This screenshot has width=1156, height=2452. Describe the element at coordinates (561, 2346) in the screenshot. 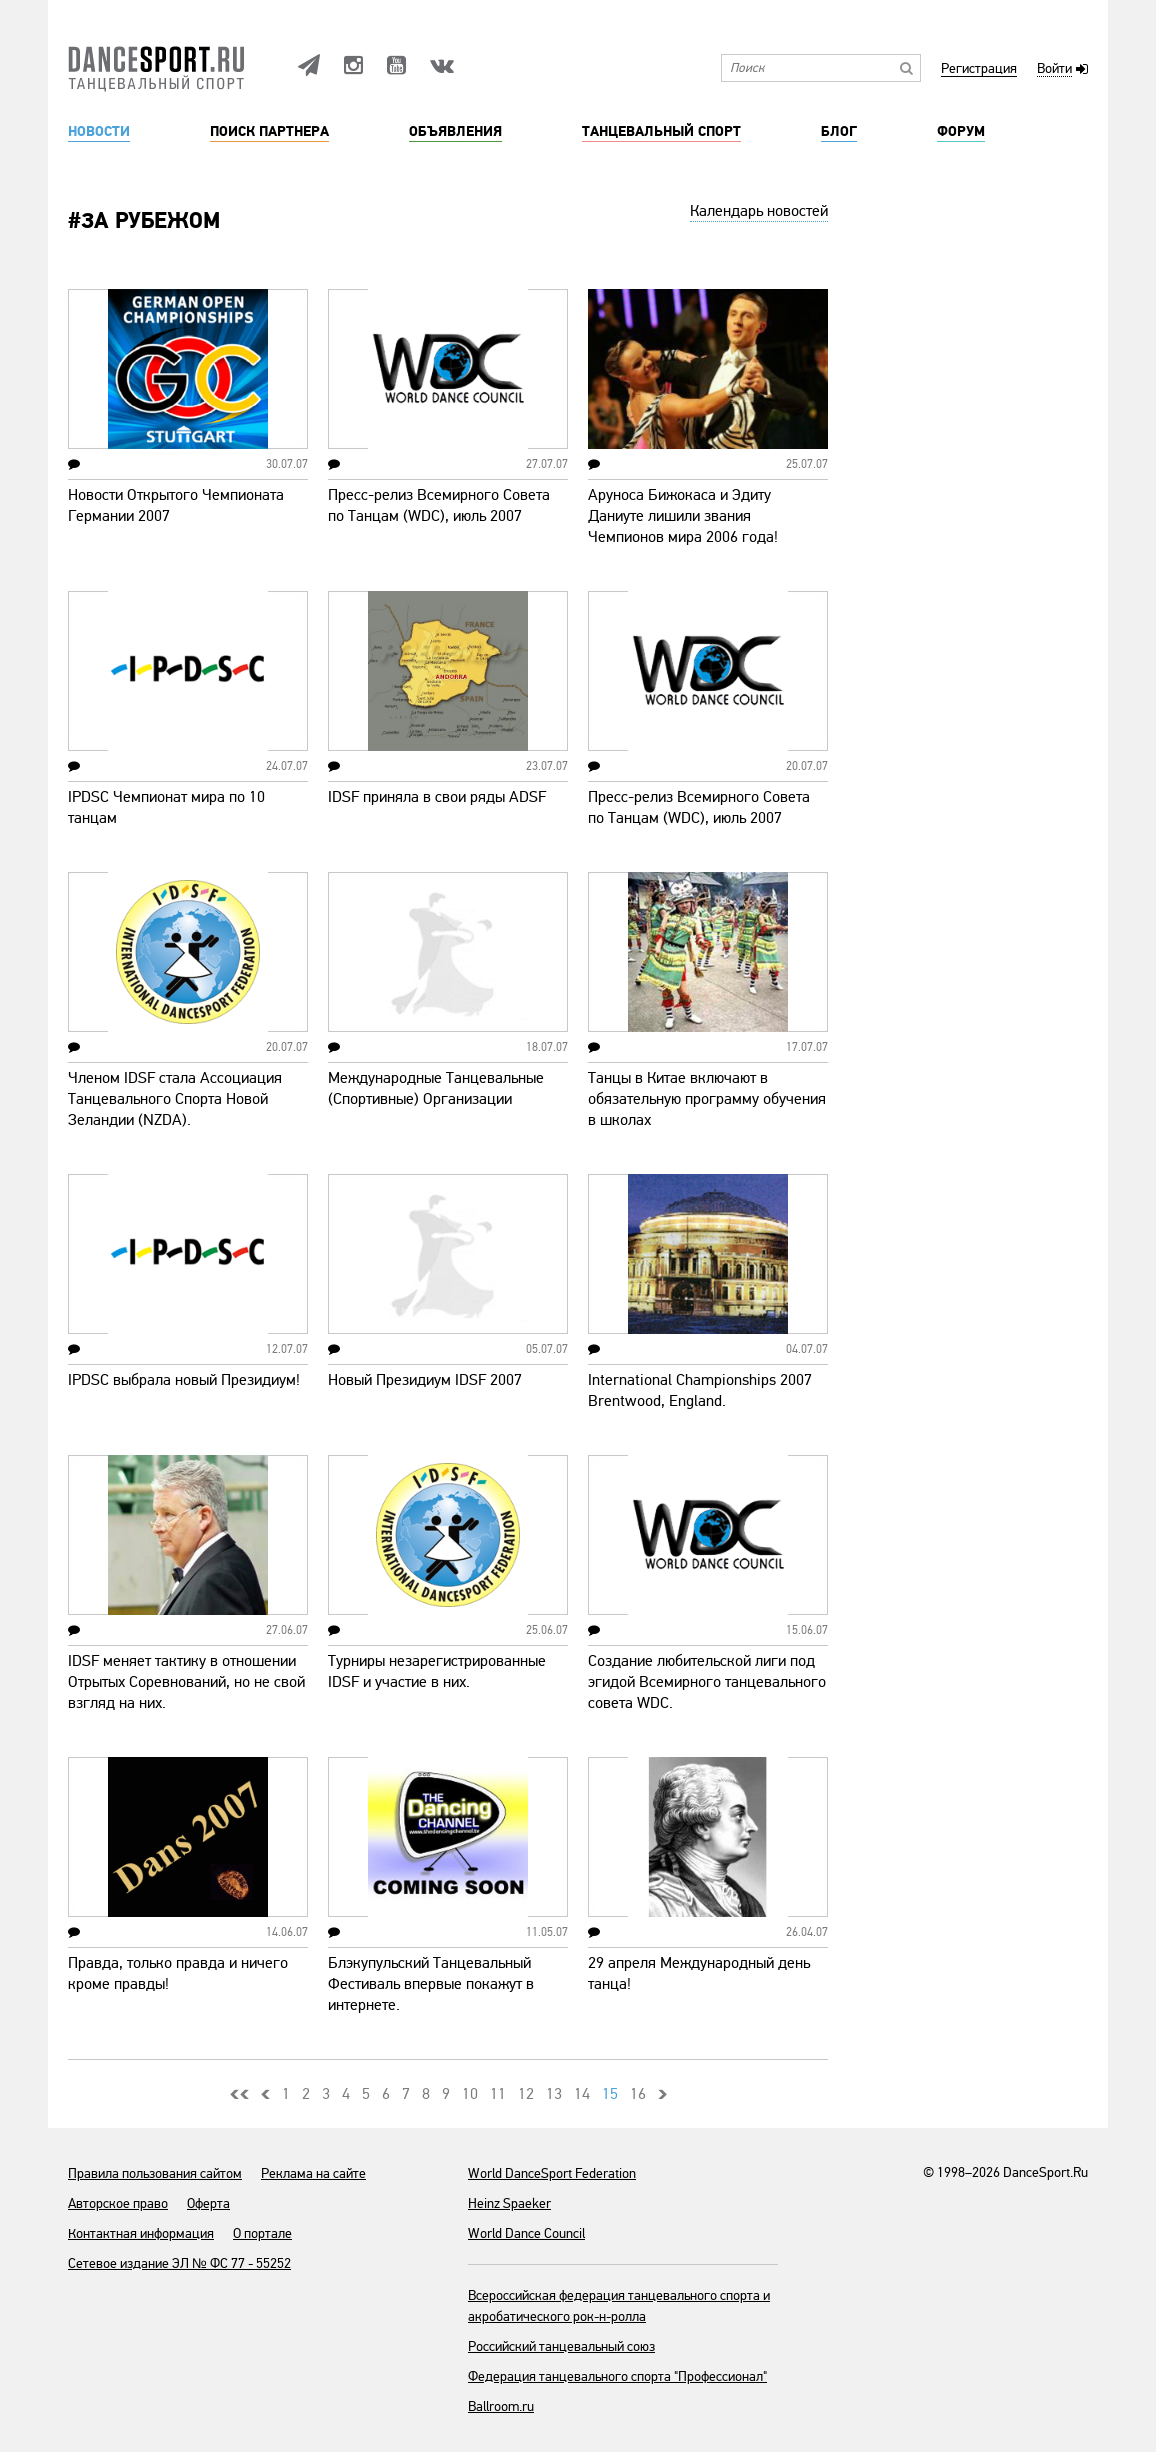

I see `Российский танцевальный союз` at that location.